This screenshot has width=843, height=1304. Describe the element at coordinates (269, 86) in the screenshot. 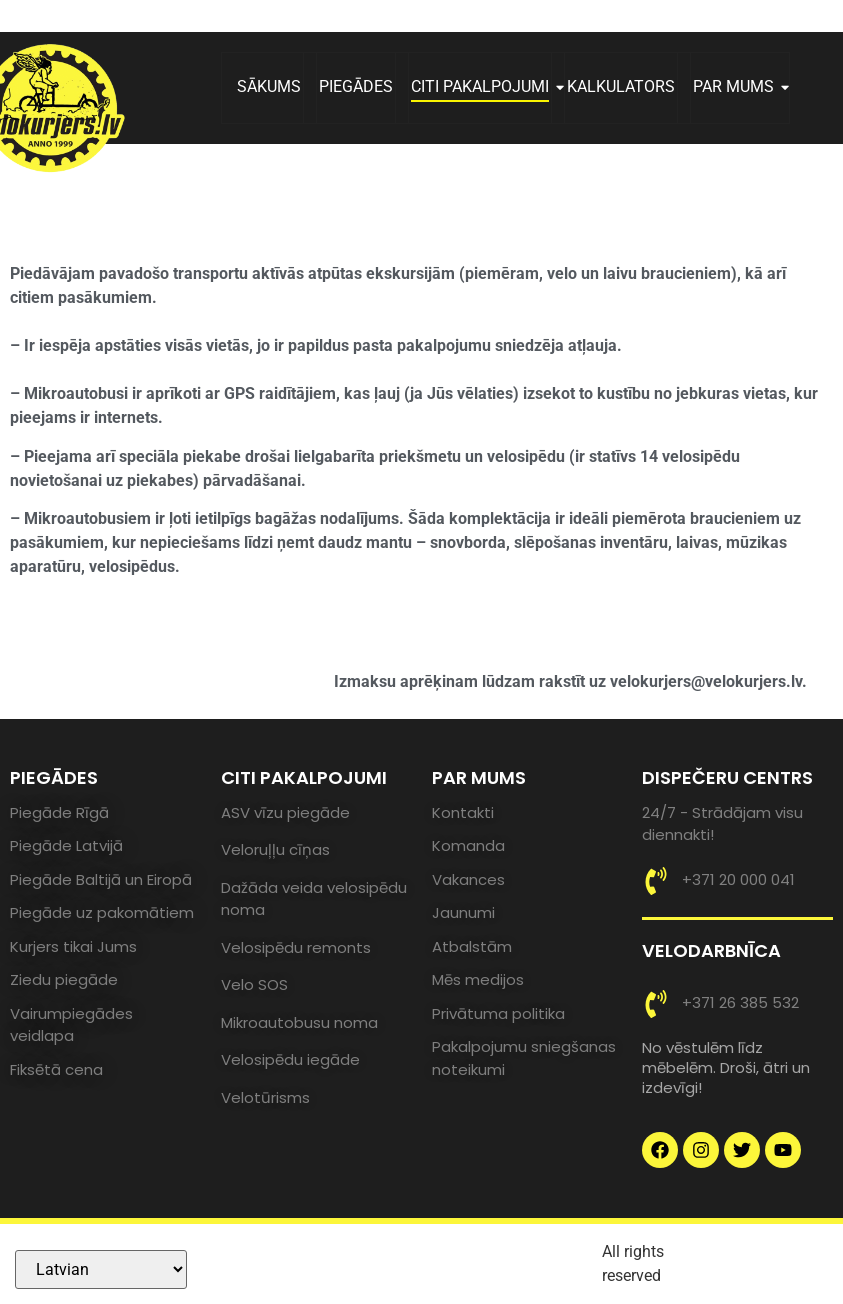

I see `SĀKUMS` at that location.